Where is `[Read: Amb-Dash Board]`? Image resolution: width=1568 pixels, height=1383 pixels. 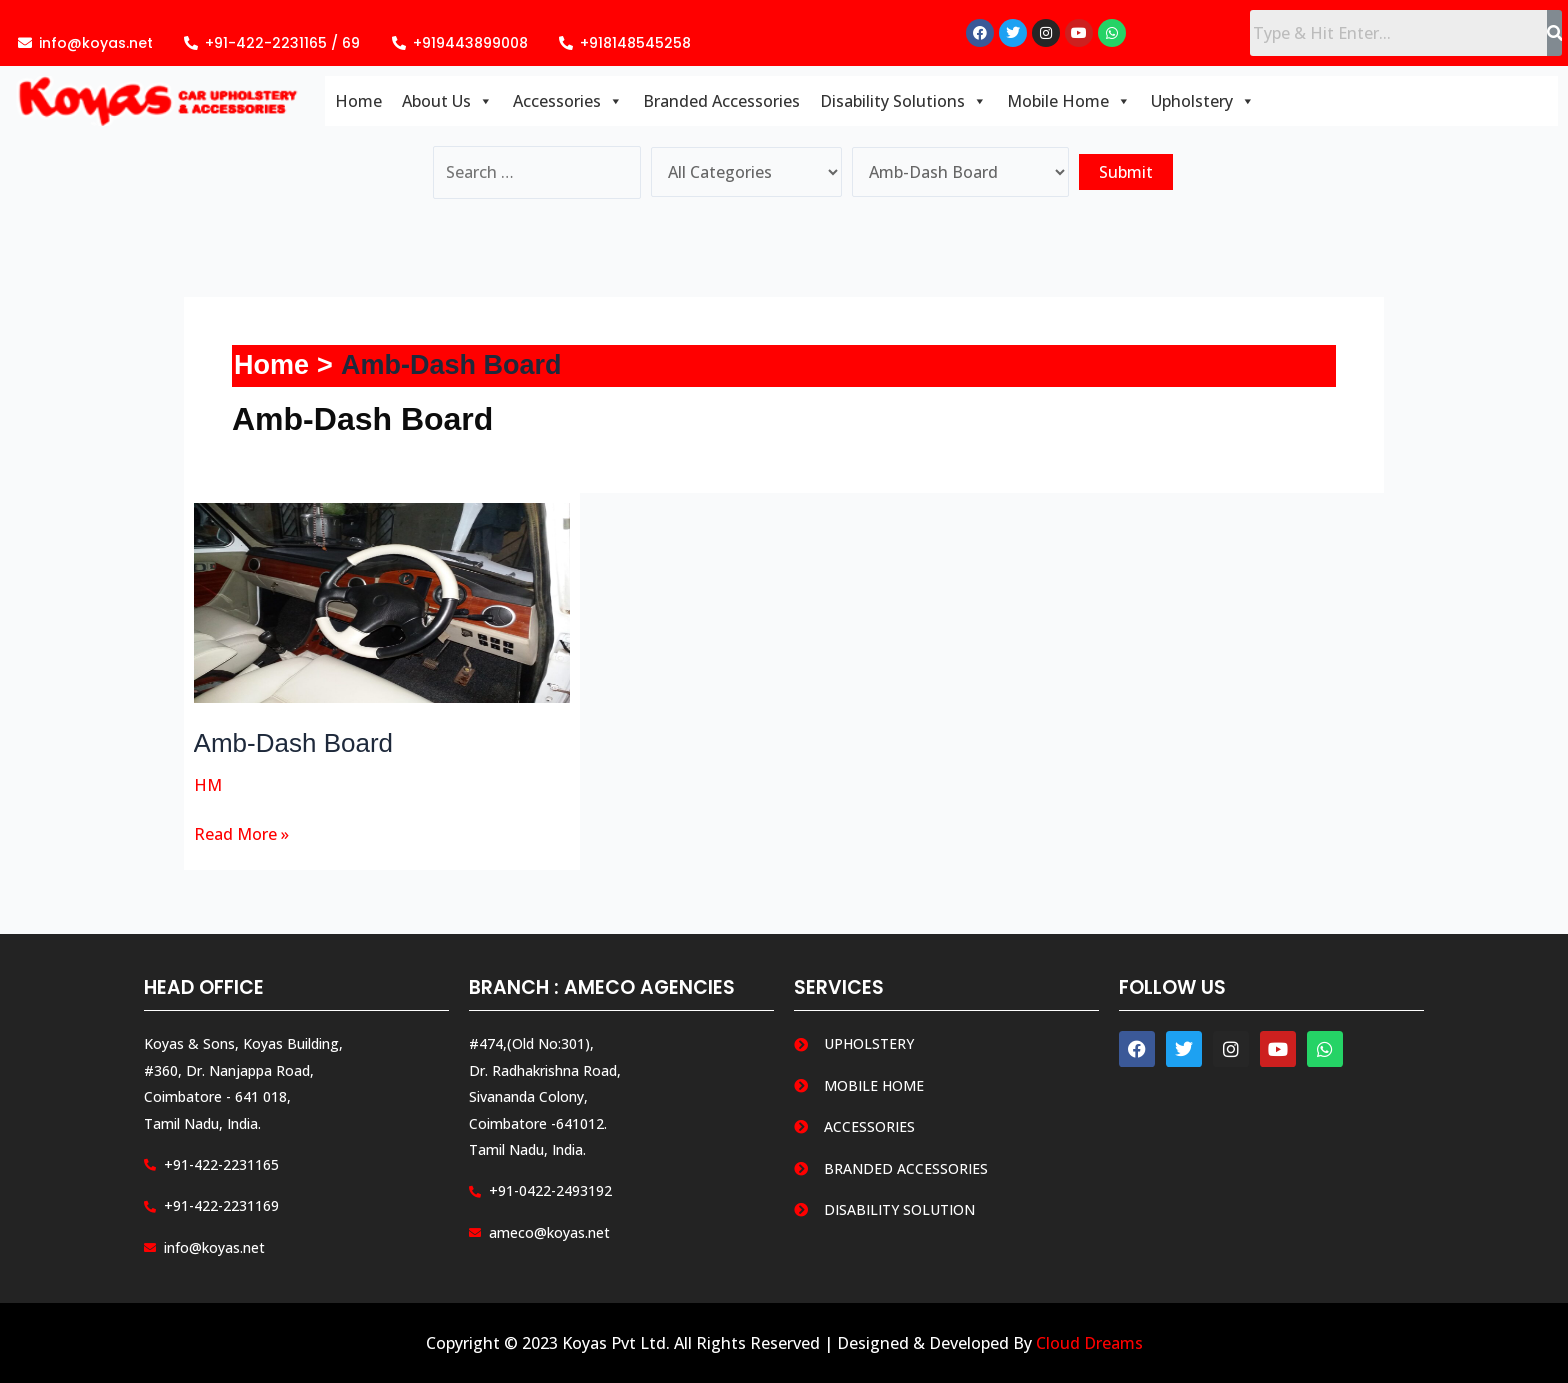
[Read: Amb-Dash Board] is located at coordinates (382, 601).